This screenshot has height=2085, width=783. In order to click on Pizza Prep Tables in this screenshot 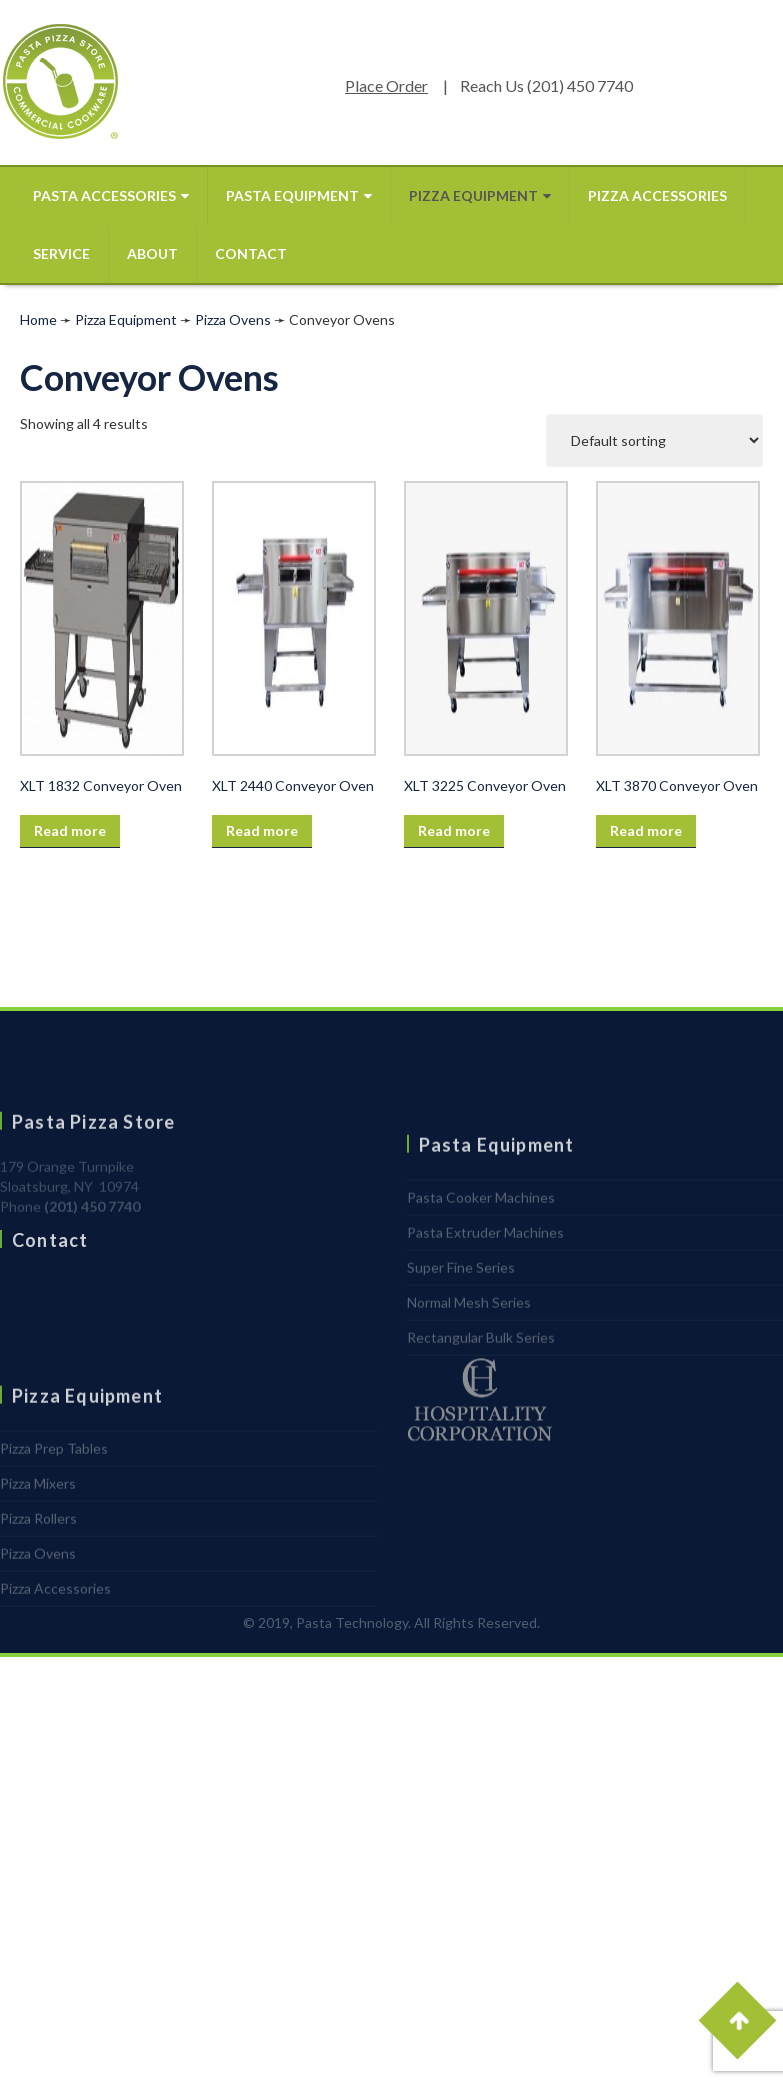, I will do `click(54, 1512)`.